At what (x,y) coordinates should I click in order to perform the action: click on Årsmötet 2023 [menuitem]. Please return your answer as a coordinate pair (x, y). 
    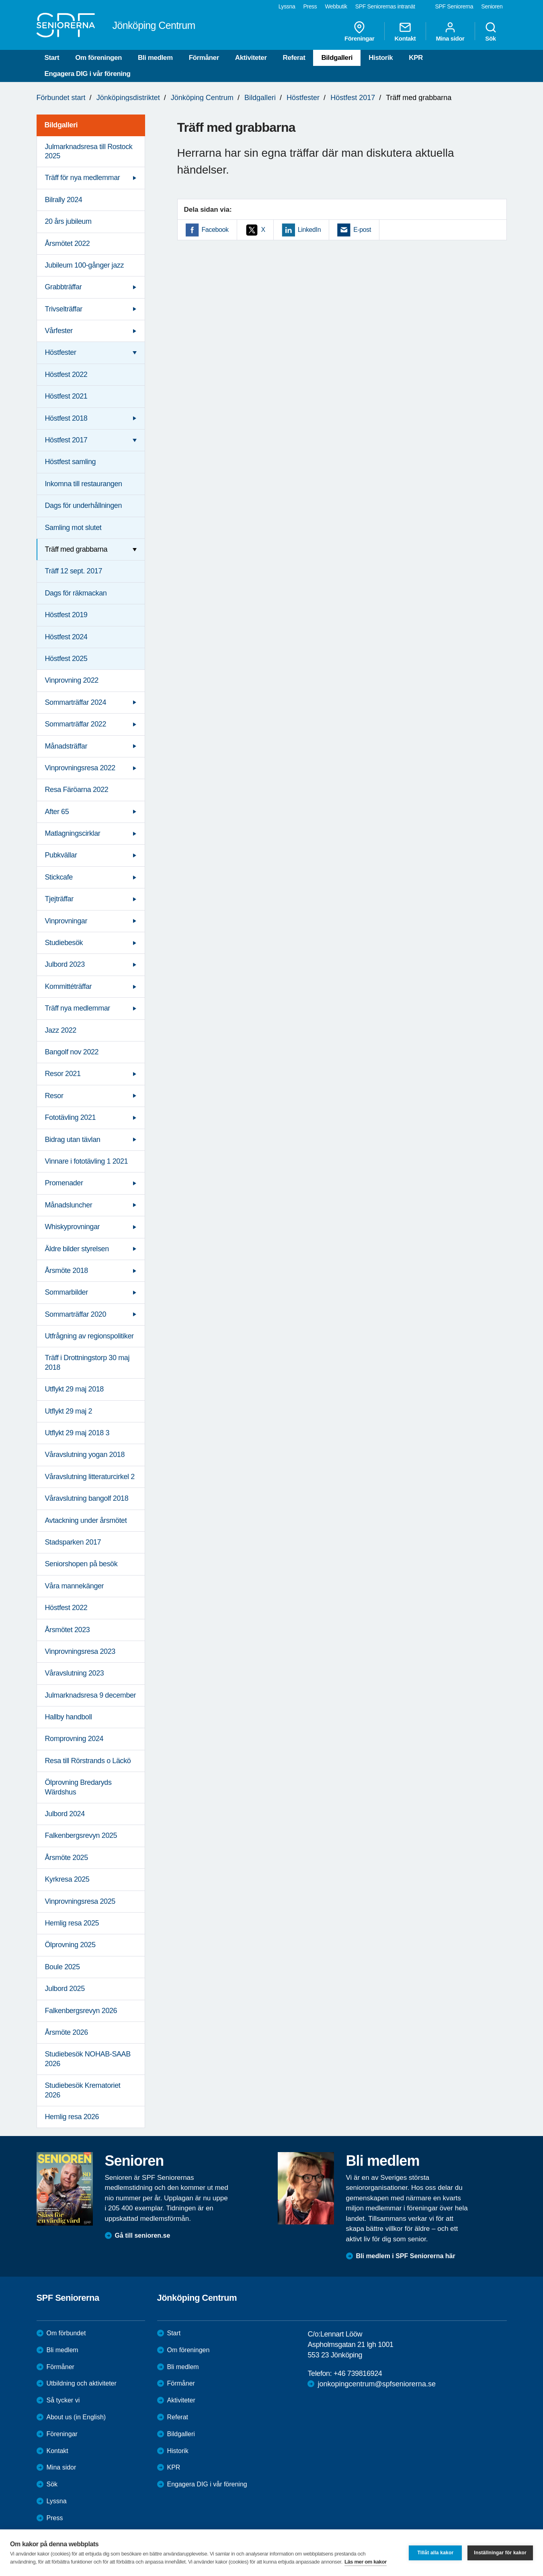
    Looking at the image, I should click on (67, 1630).